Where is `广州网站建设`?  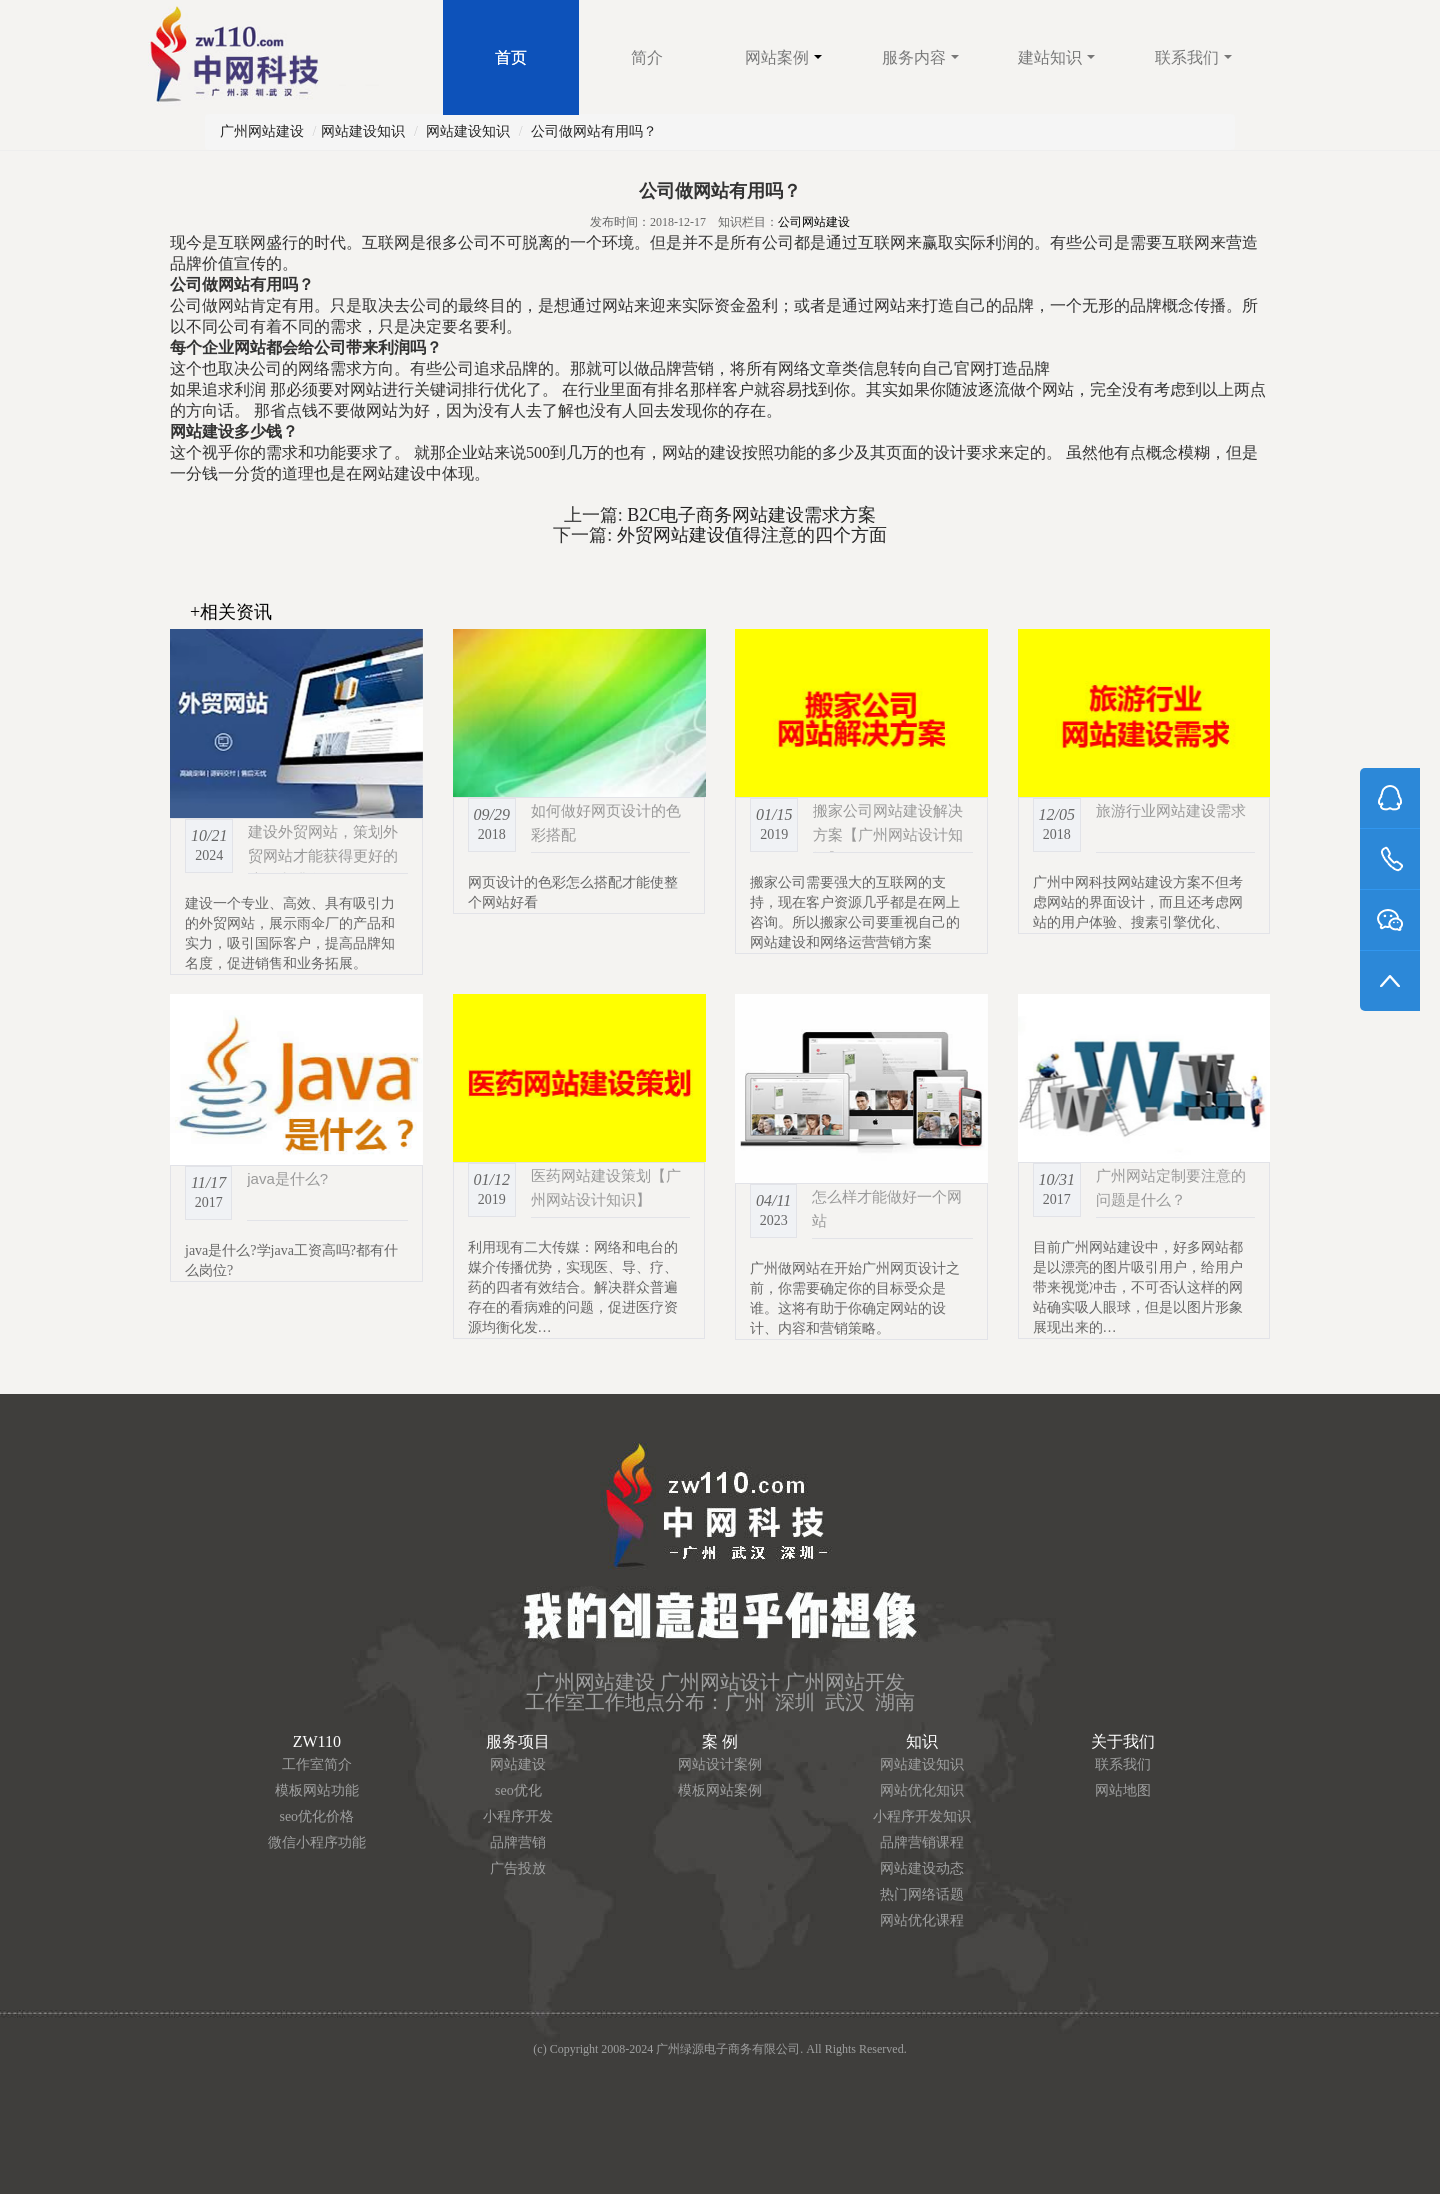 广州网站建设 is located at coordinates (262, 131).